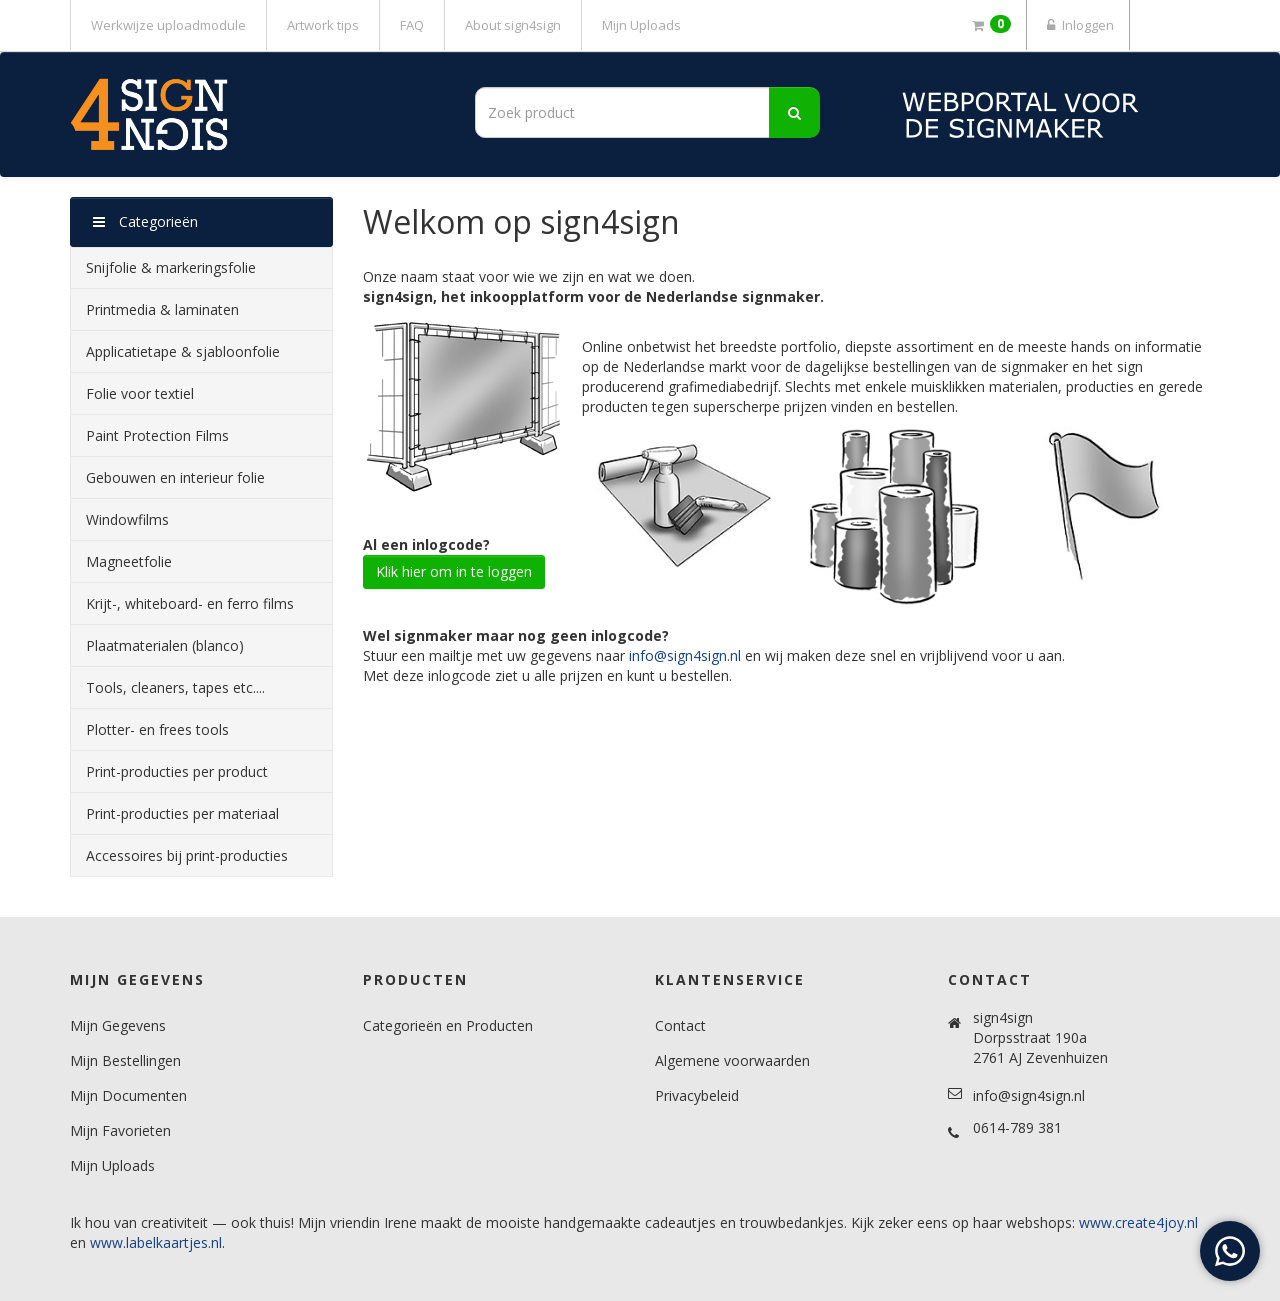 This screenshot has height=1301, width=1280. I want to click on www.labelkaartjes.nl, so click(156, 1242).